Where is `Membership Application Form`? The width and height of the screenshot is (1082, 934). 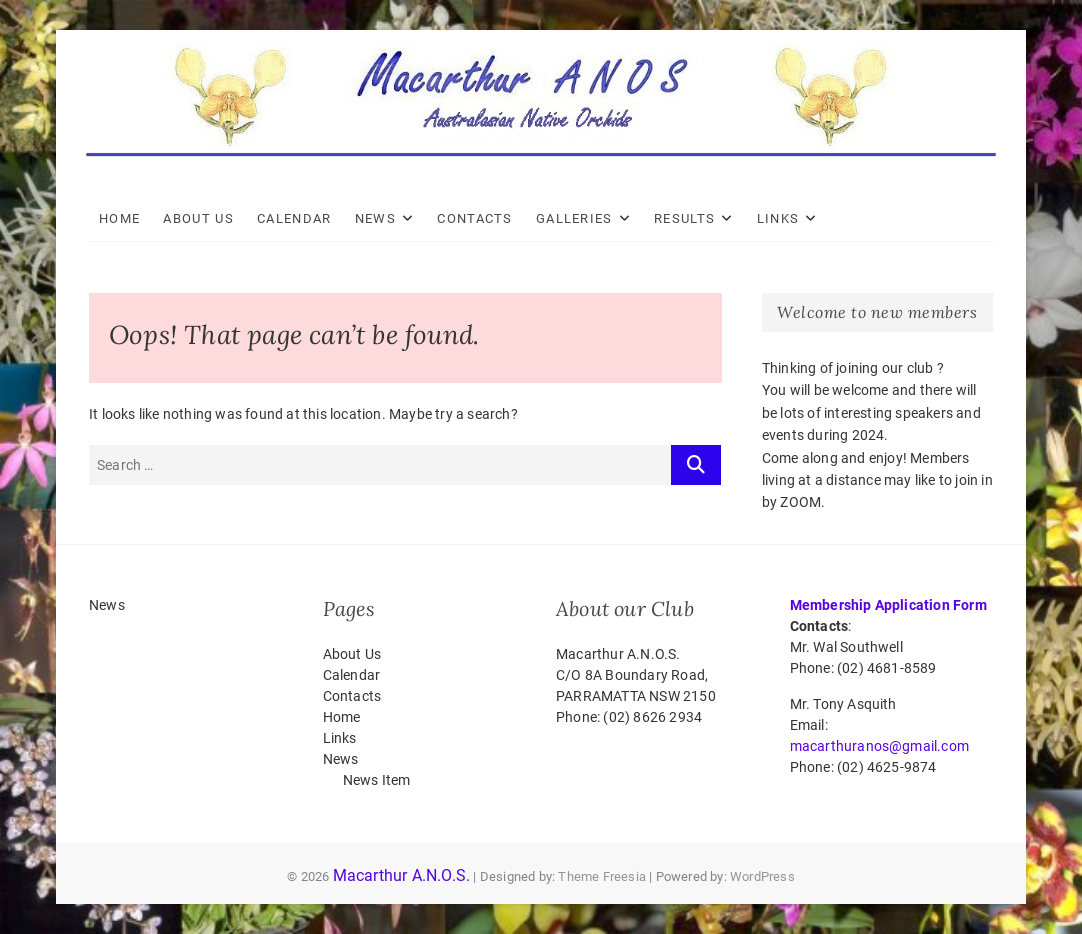 Membership Application Form is located at coordinates (888, 605).